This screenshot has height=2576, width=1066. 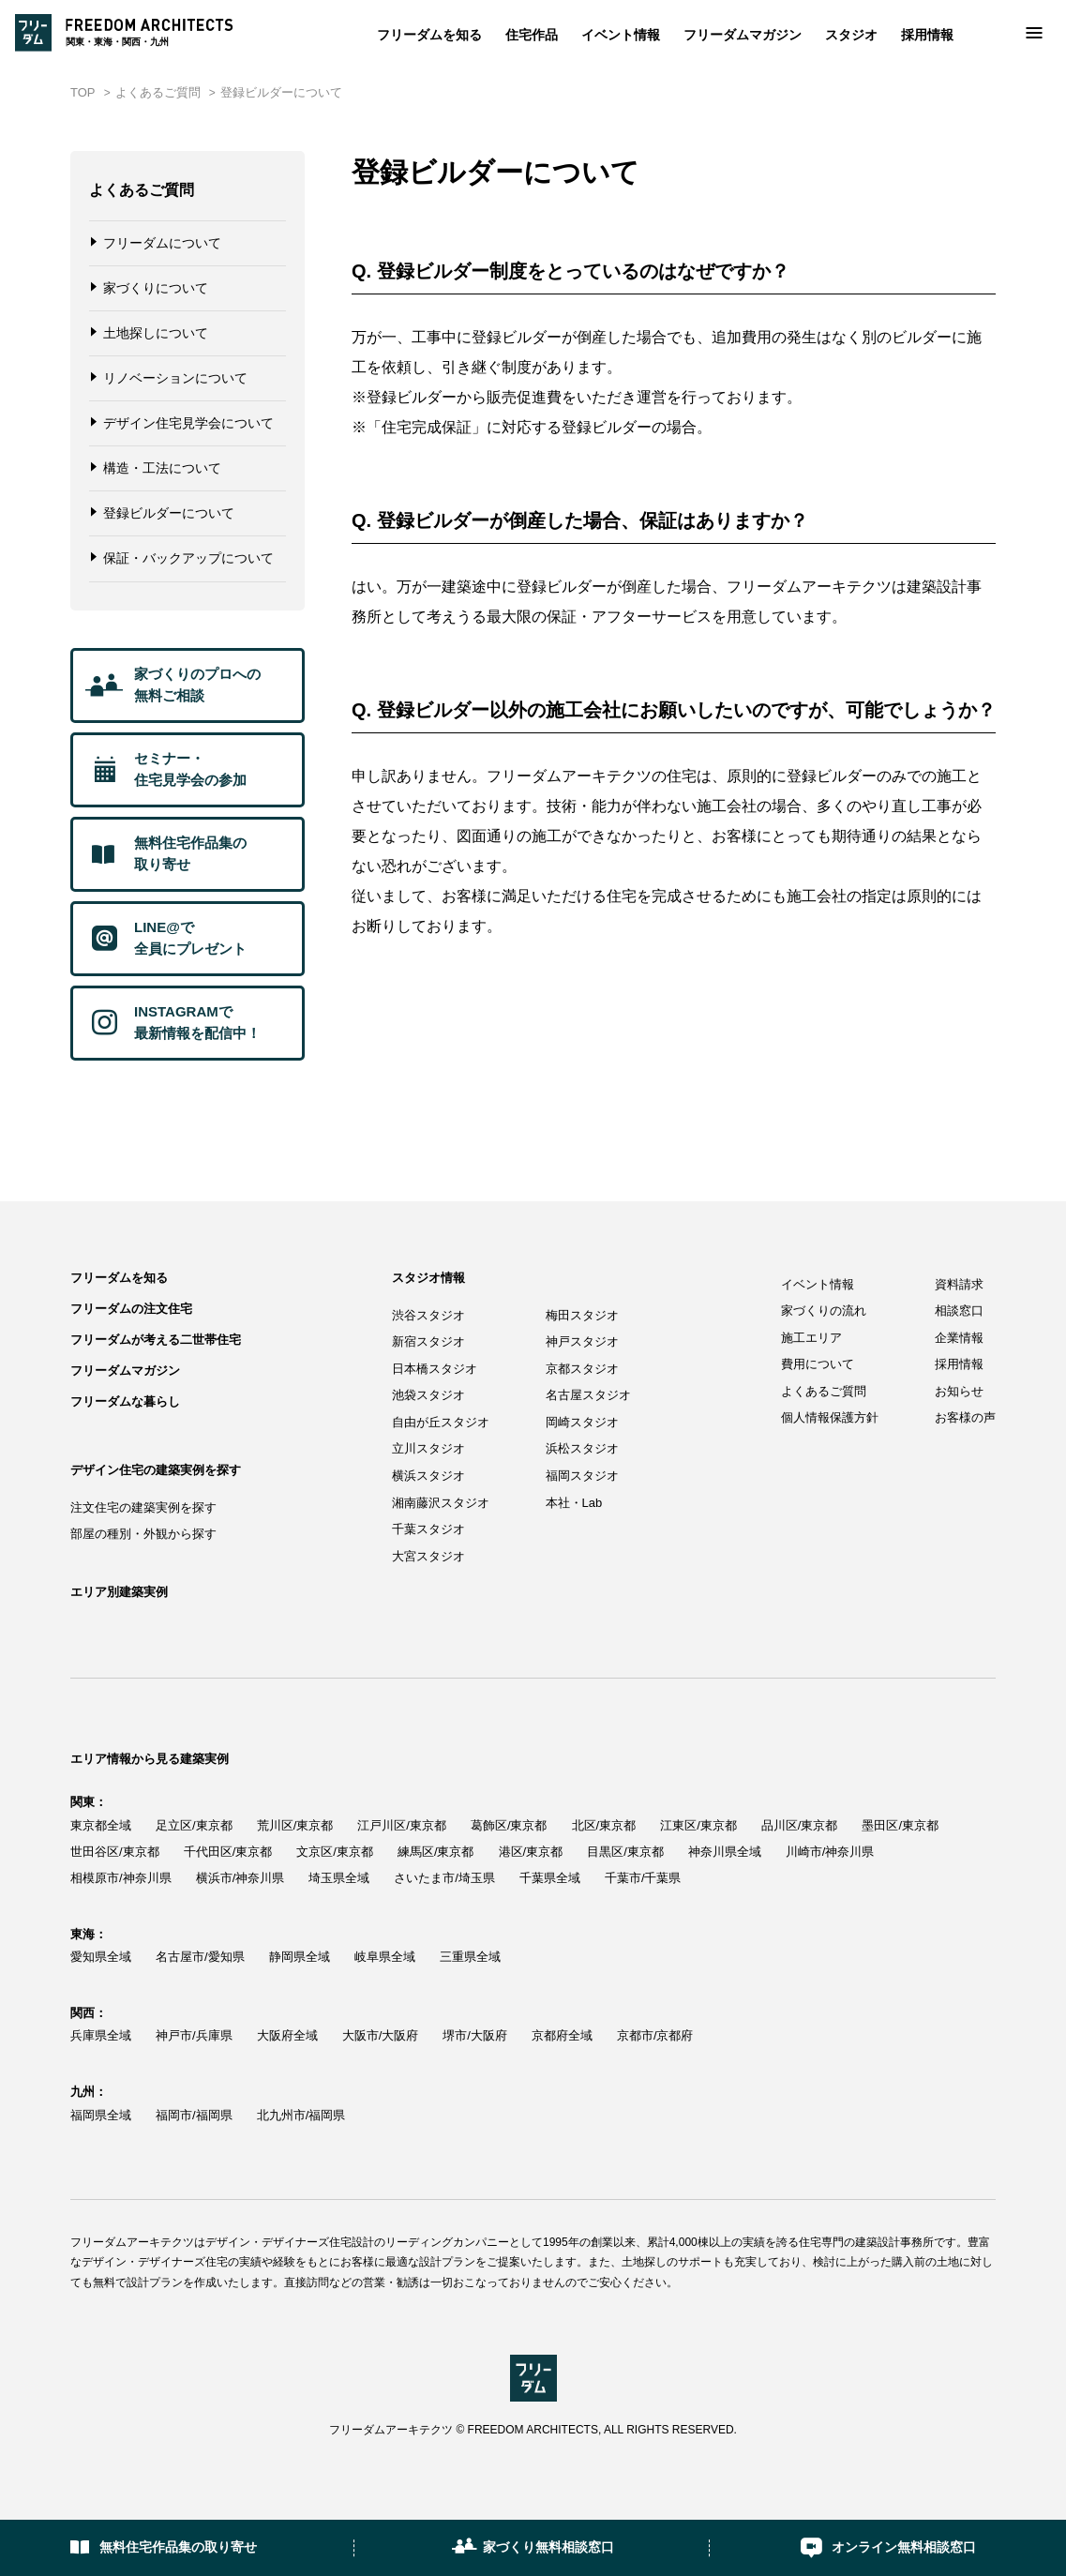 What do you see at coordinates (582, 1369) in the screenshot?
I see `京都スタジオ` at bounding box center [582, 1369].